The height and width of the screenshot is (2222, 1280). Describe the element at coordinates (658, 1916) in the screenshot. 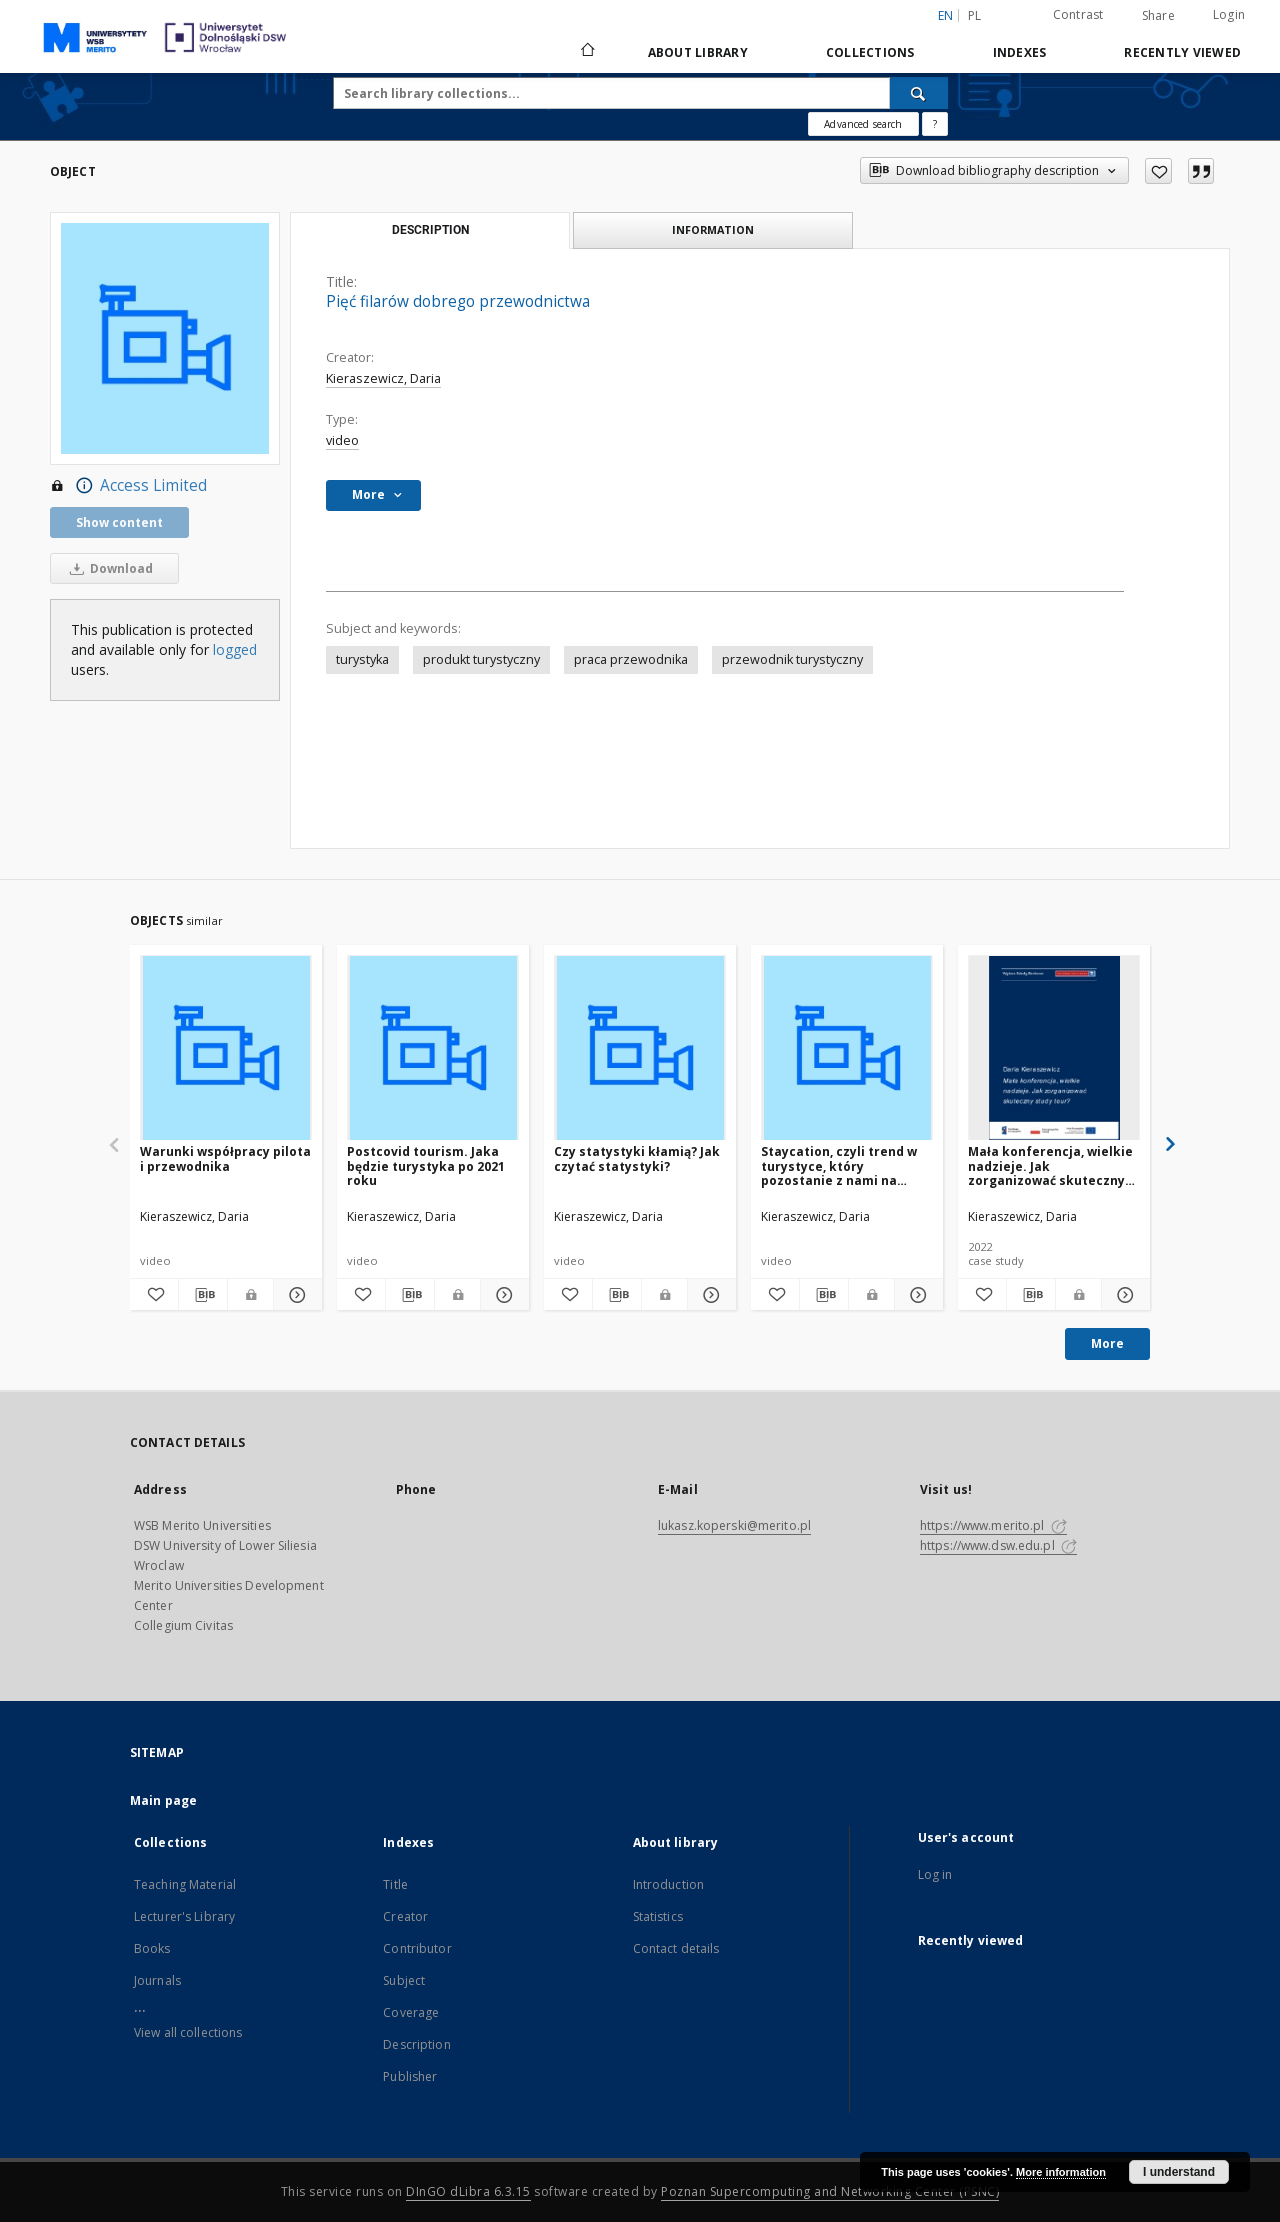

I see `Statistics` at that location.